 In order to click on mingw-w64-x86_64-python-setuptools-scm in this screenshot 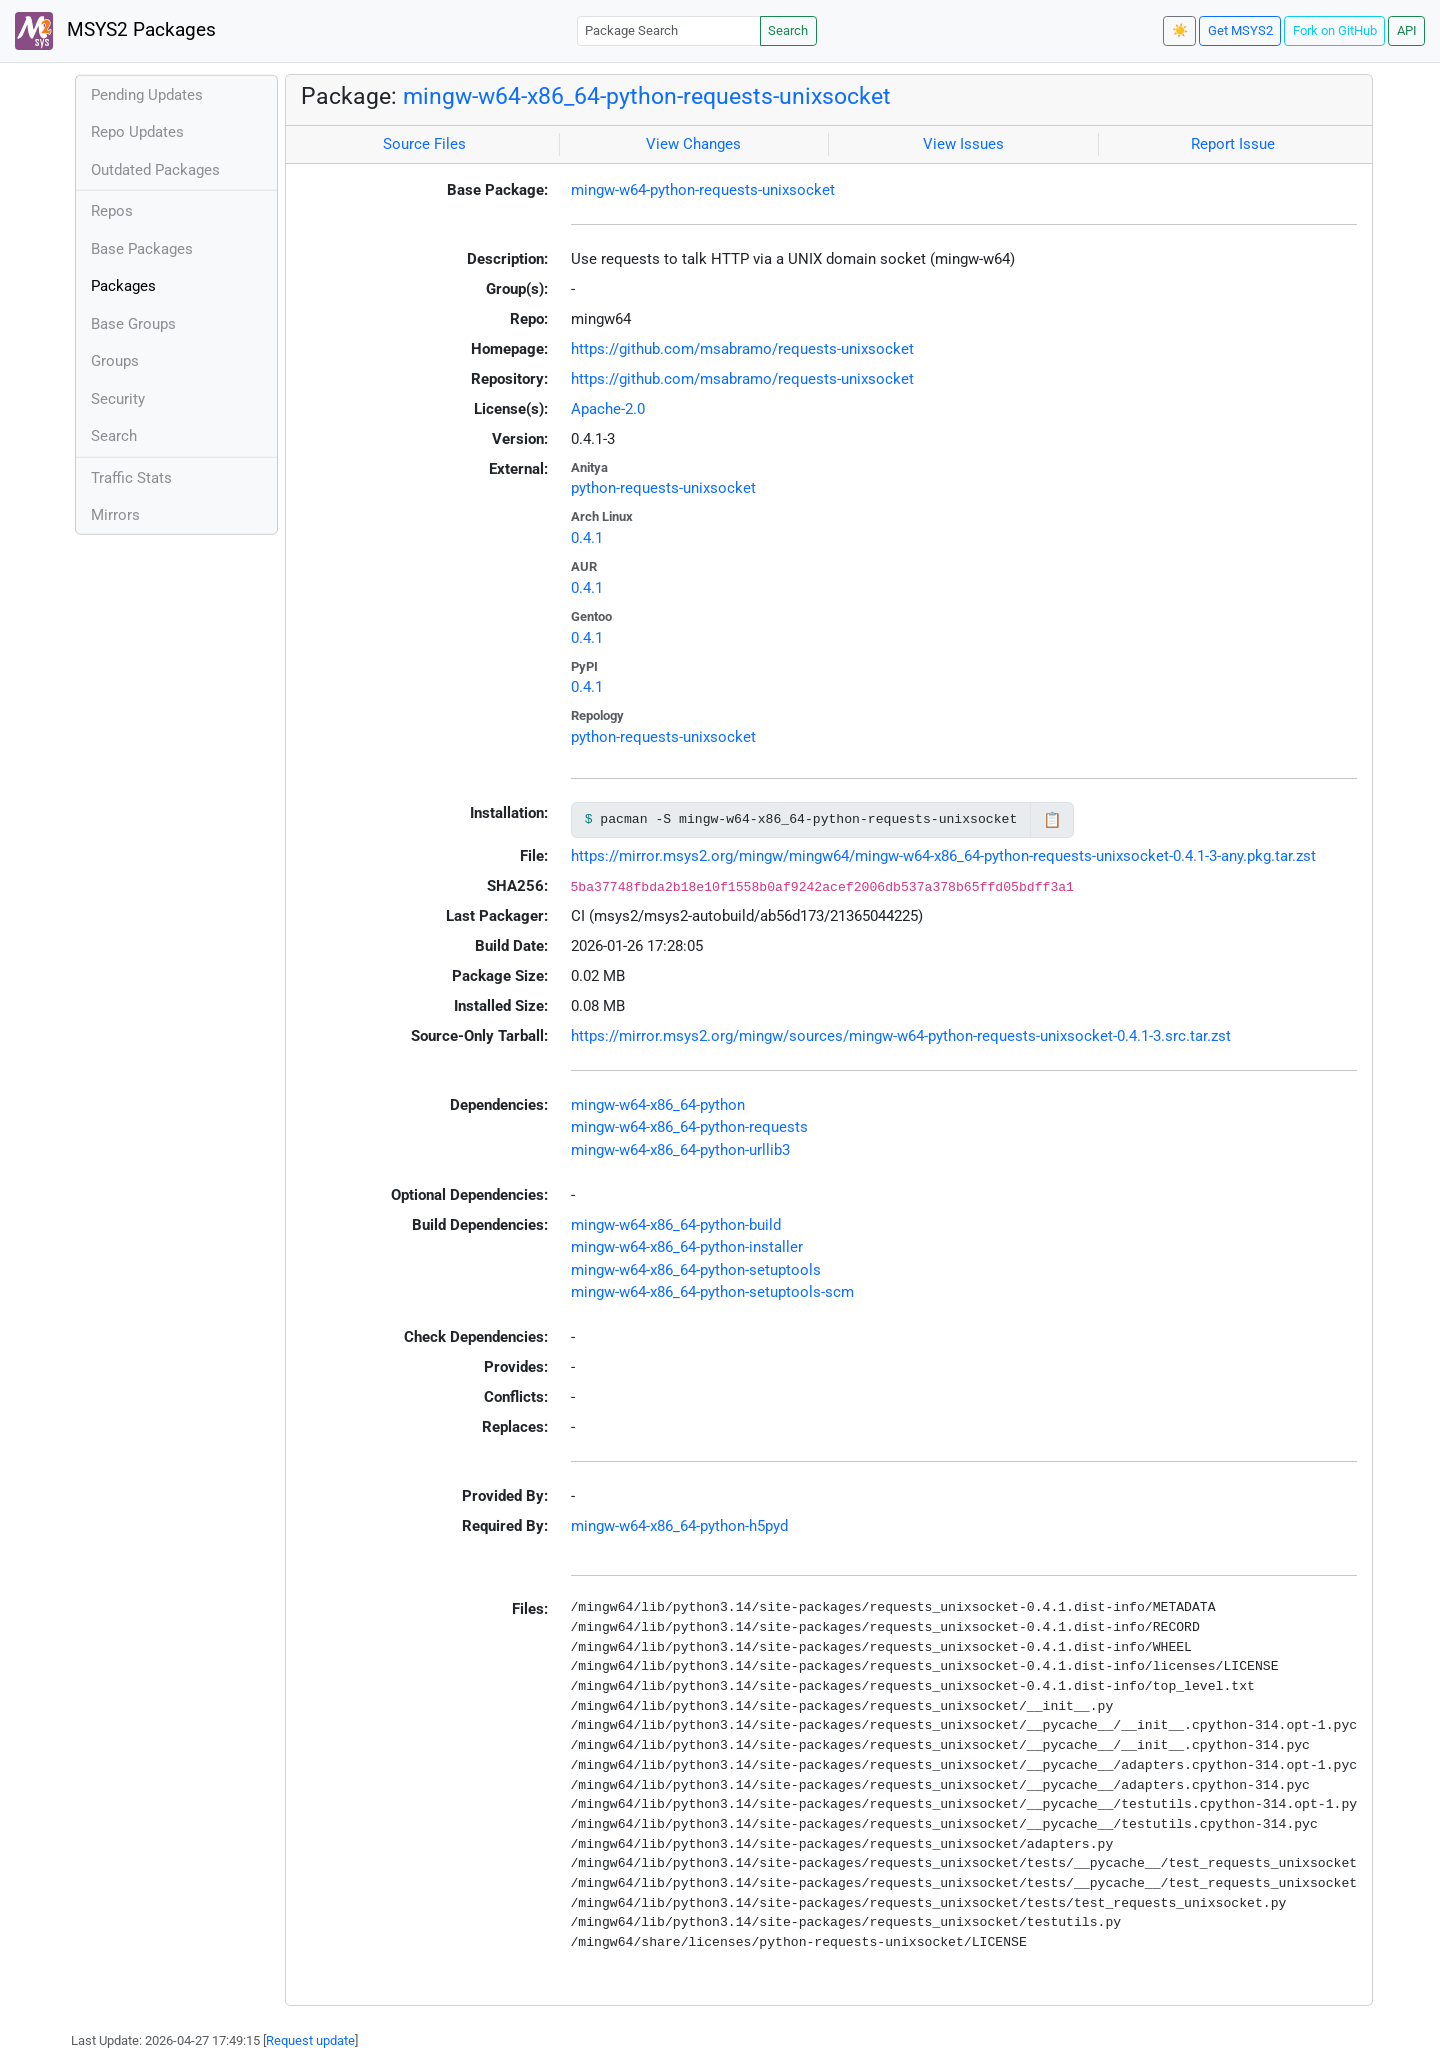, I will do `click(712, 1292)`.